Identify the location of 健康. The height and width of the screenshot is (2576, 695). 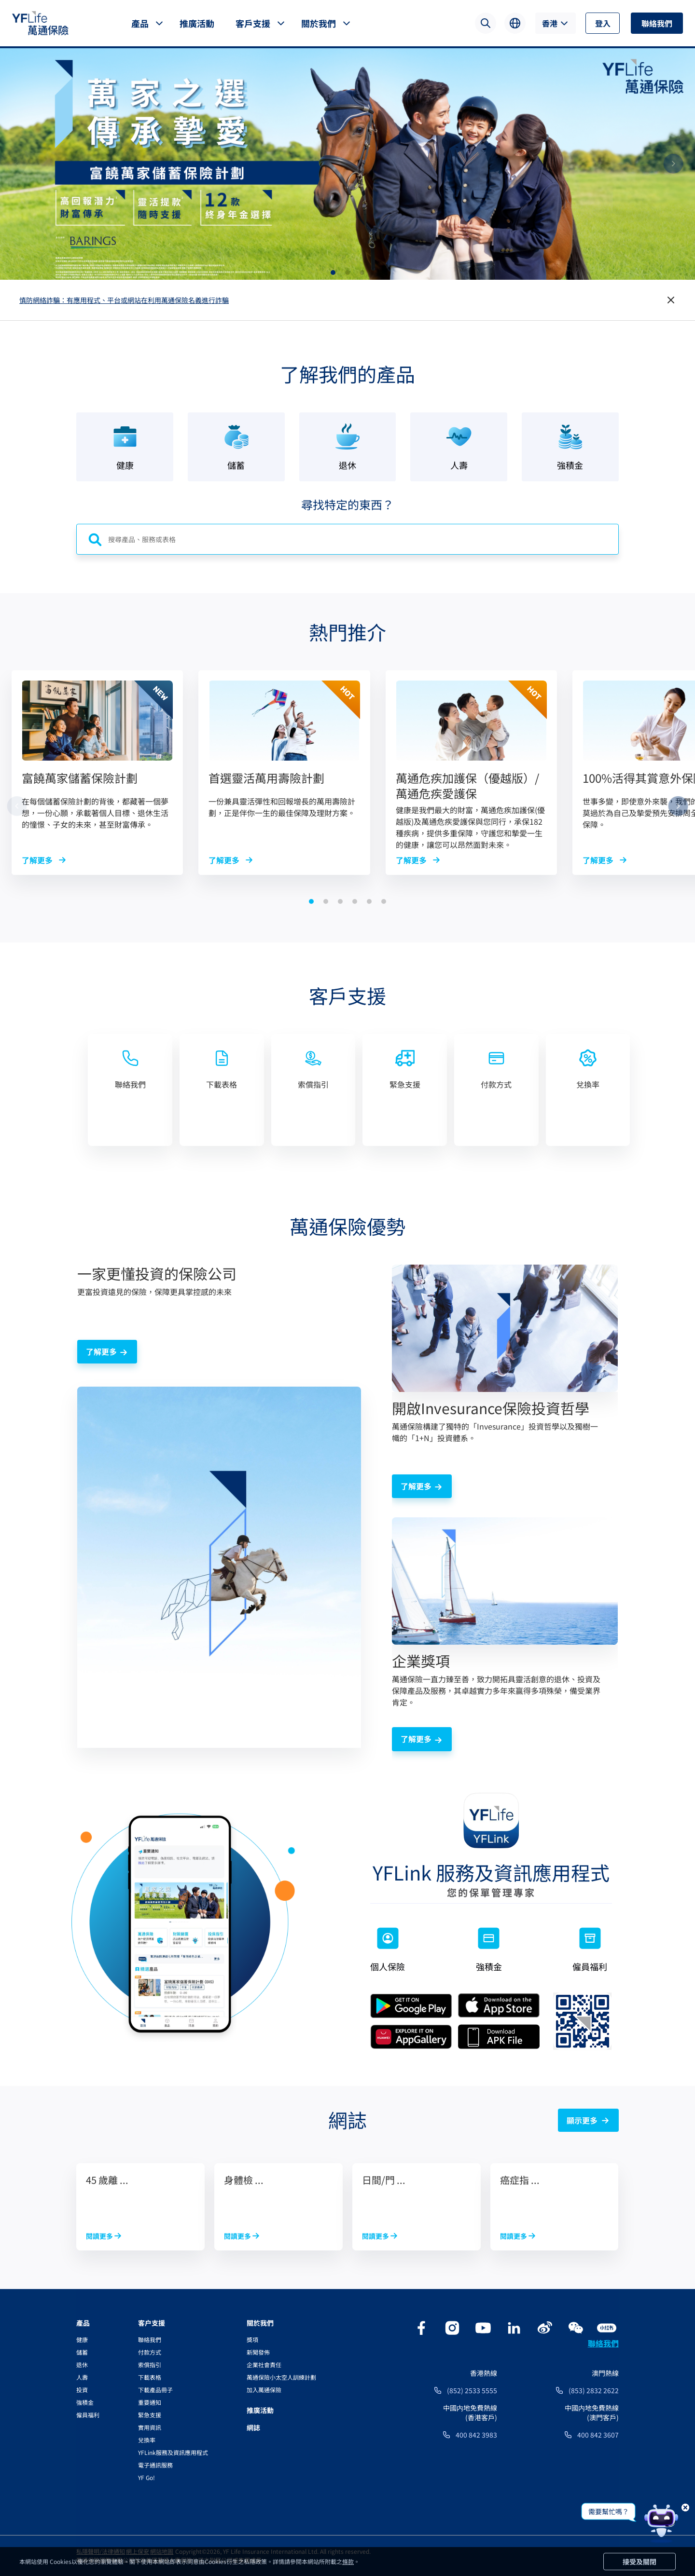
(82, 2339).